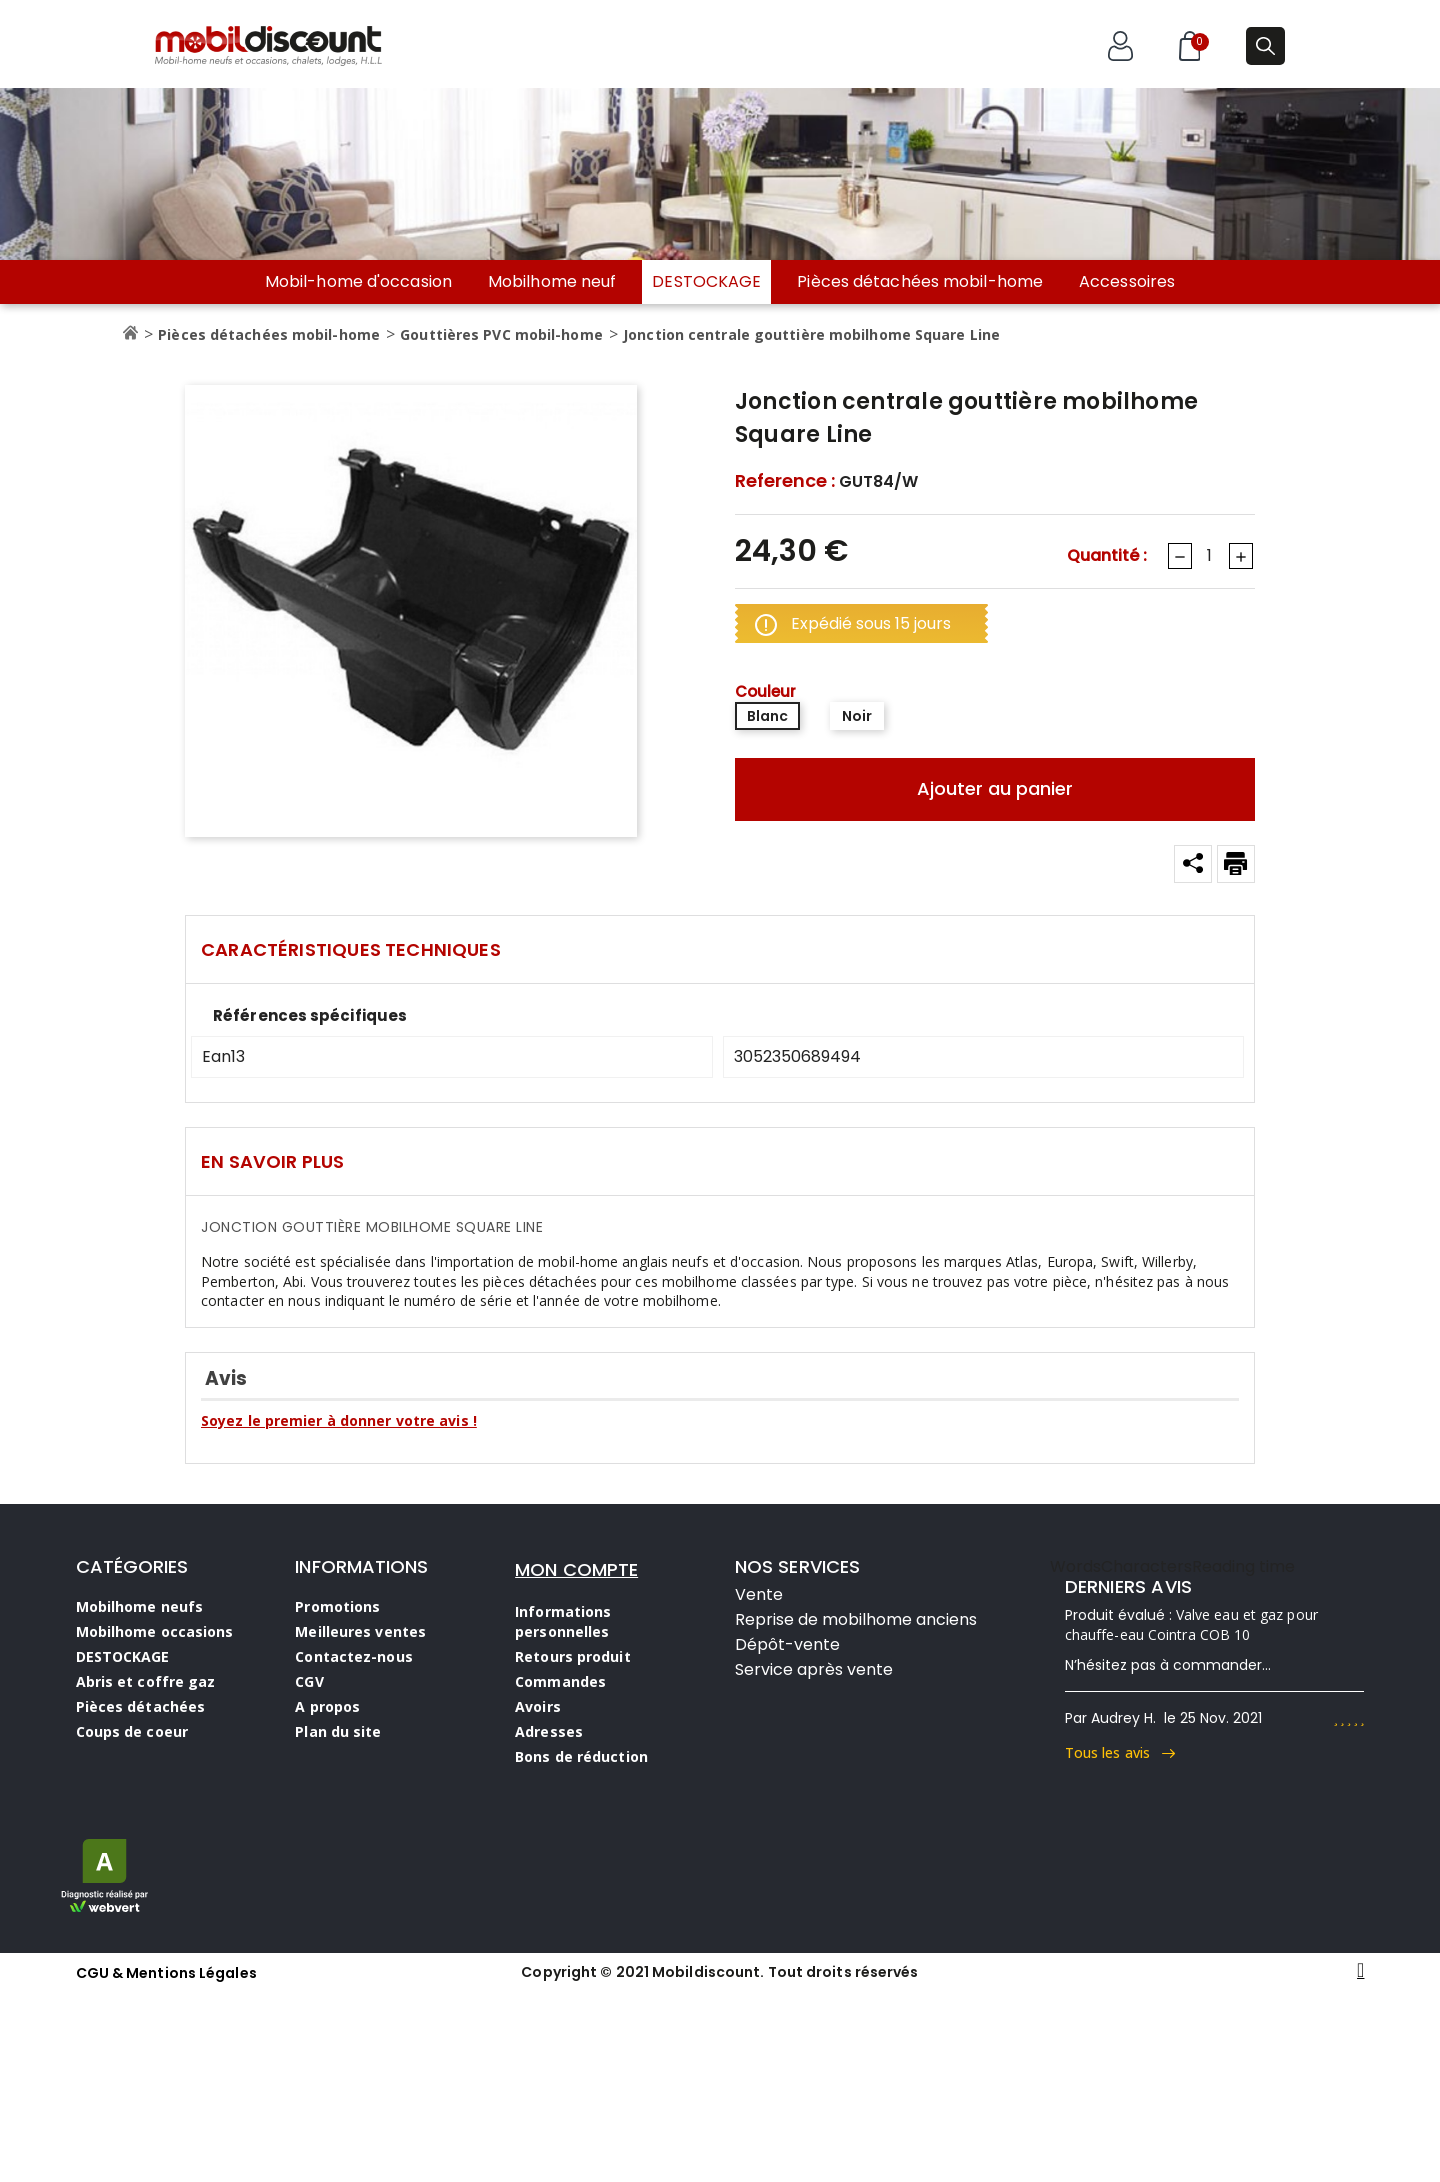 This screenshot has height=2182, width=1440. Describe the element at coordinates (538, 1706) in the screenshot. I see `Avoirs` at that location.